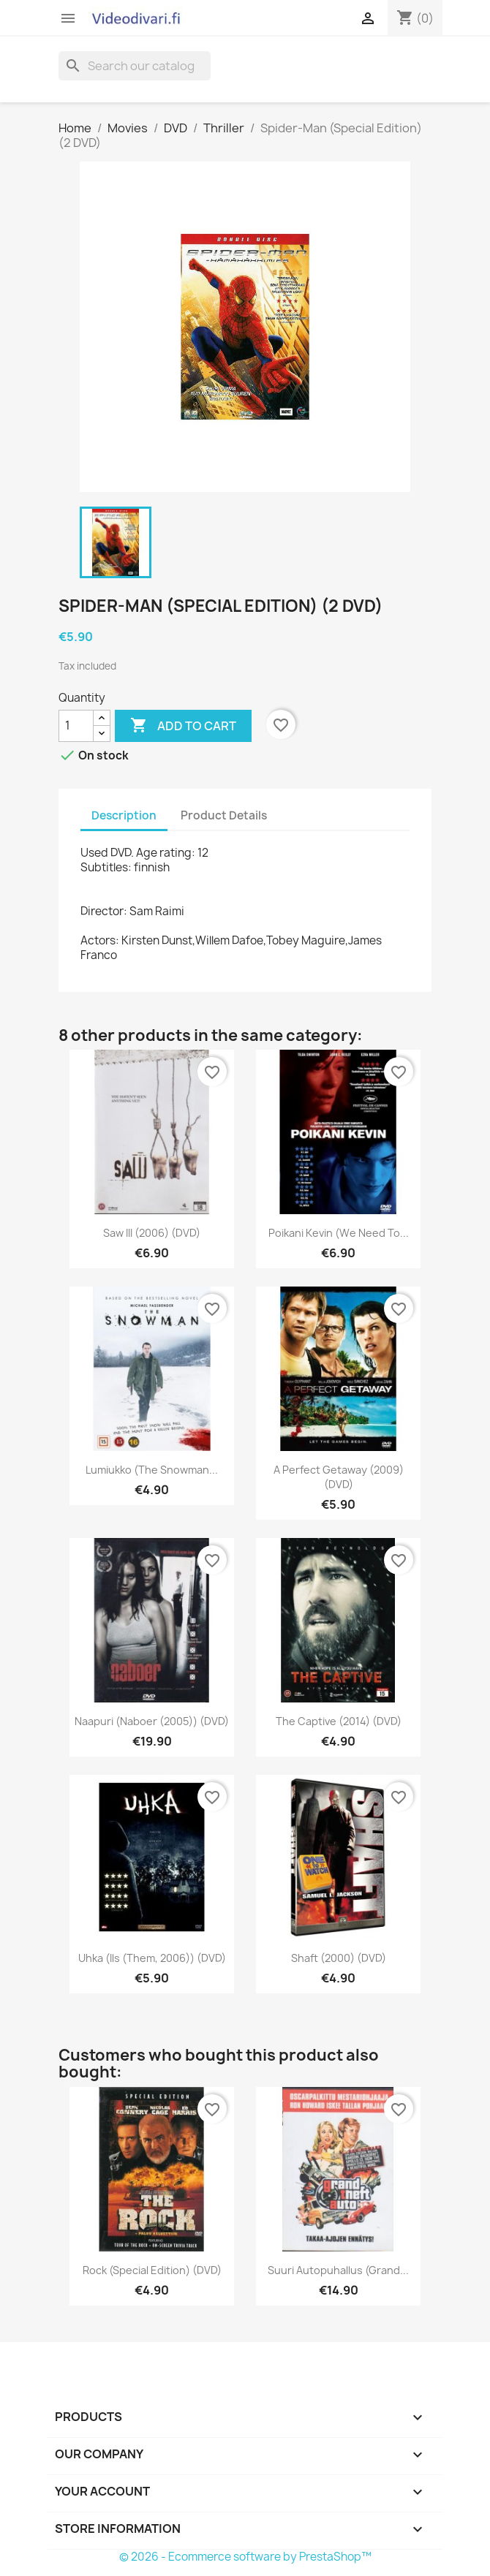 Image resolution: width=490 pixels, height=2576 pixels. What do you see at coordinates (135, 65) in the screenshot?
I see `[Search]` at bounding box center [135, 65].